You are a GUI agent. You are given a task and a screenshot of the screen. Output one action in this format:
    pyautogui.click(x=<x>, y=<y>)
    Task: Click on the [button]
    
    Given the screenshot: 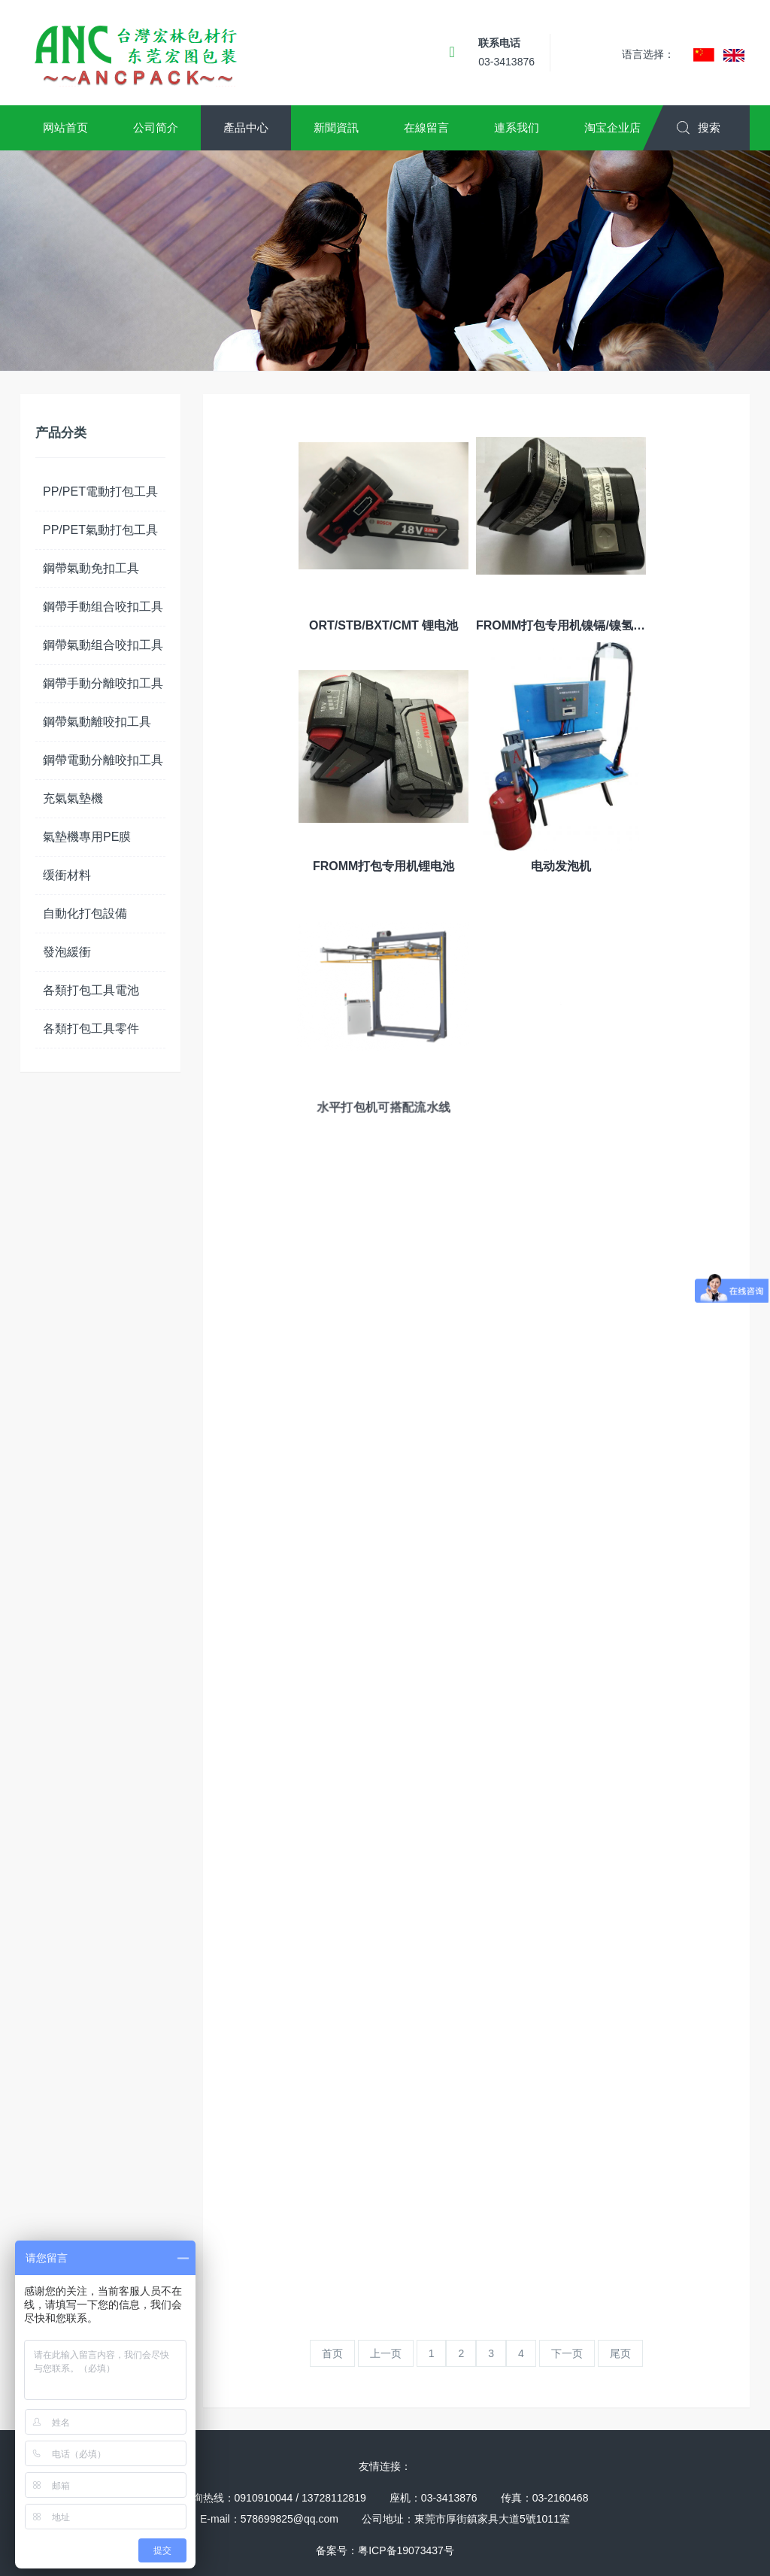 What is the action you would take?
    pyautogui.click(x=65, y=127)
    